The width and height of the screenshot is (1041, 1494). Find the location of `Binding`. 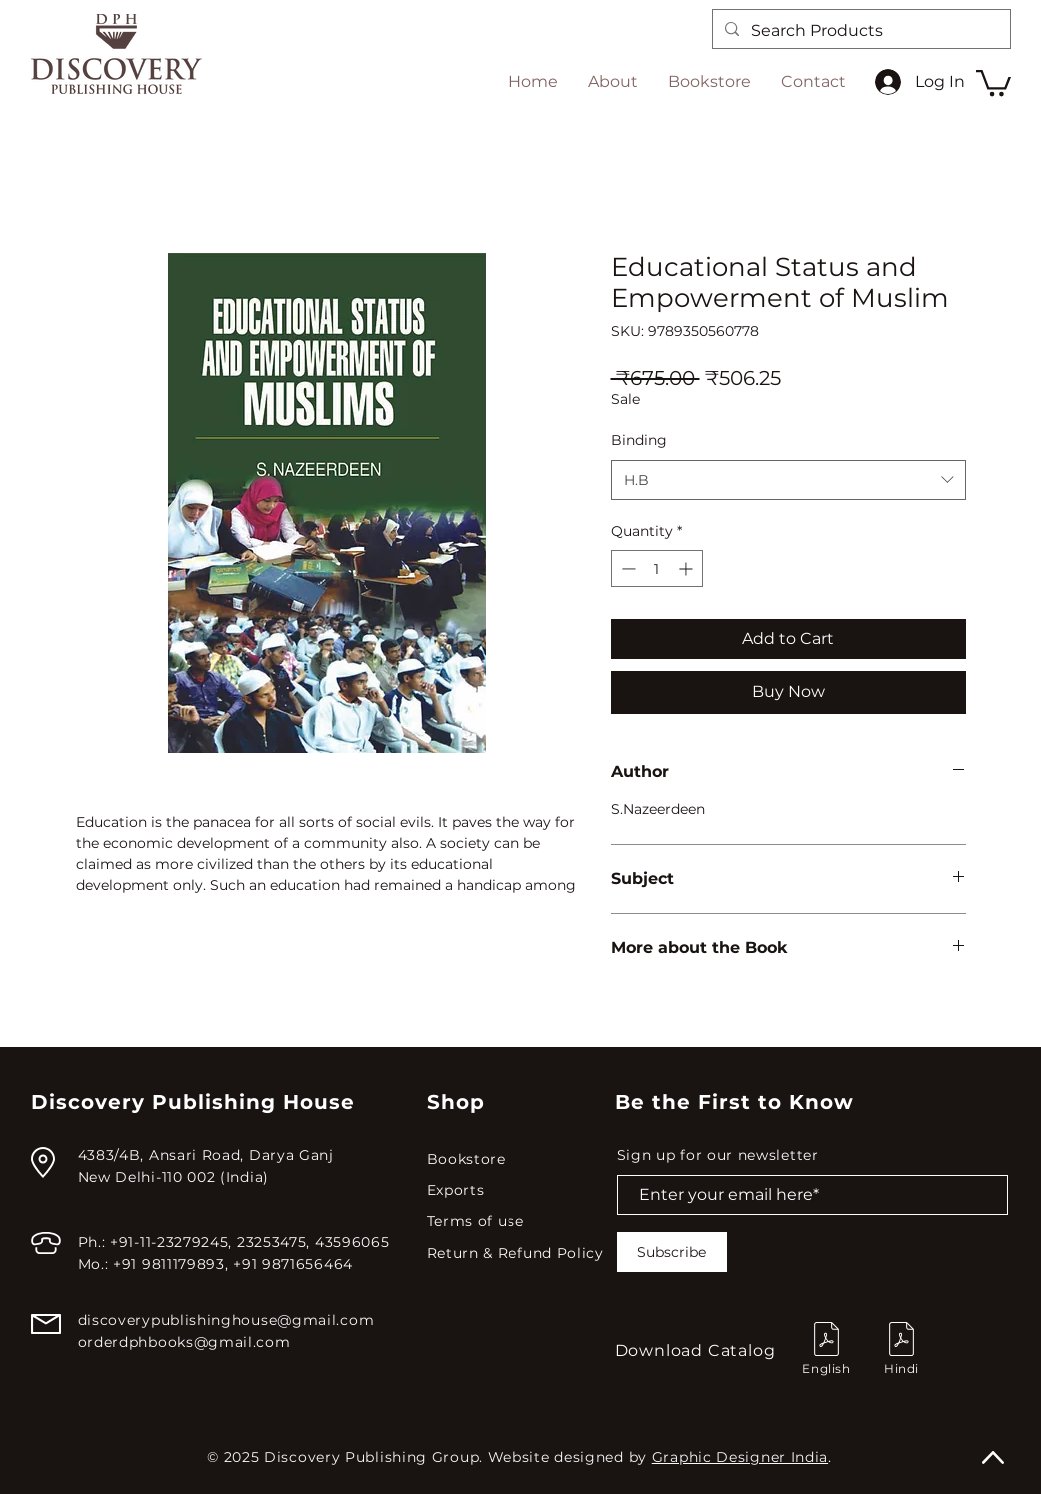

Binding is located at coordinates (639, 440).